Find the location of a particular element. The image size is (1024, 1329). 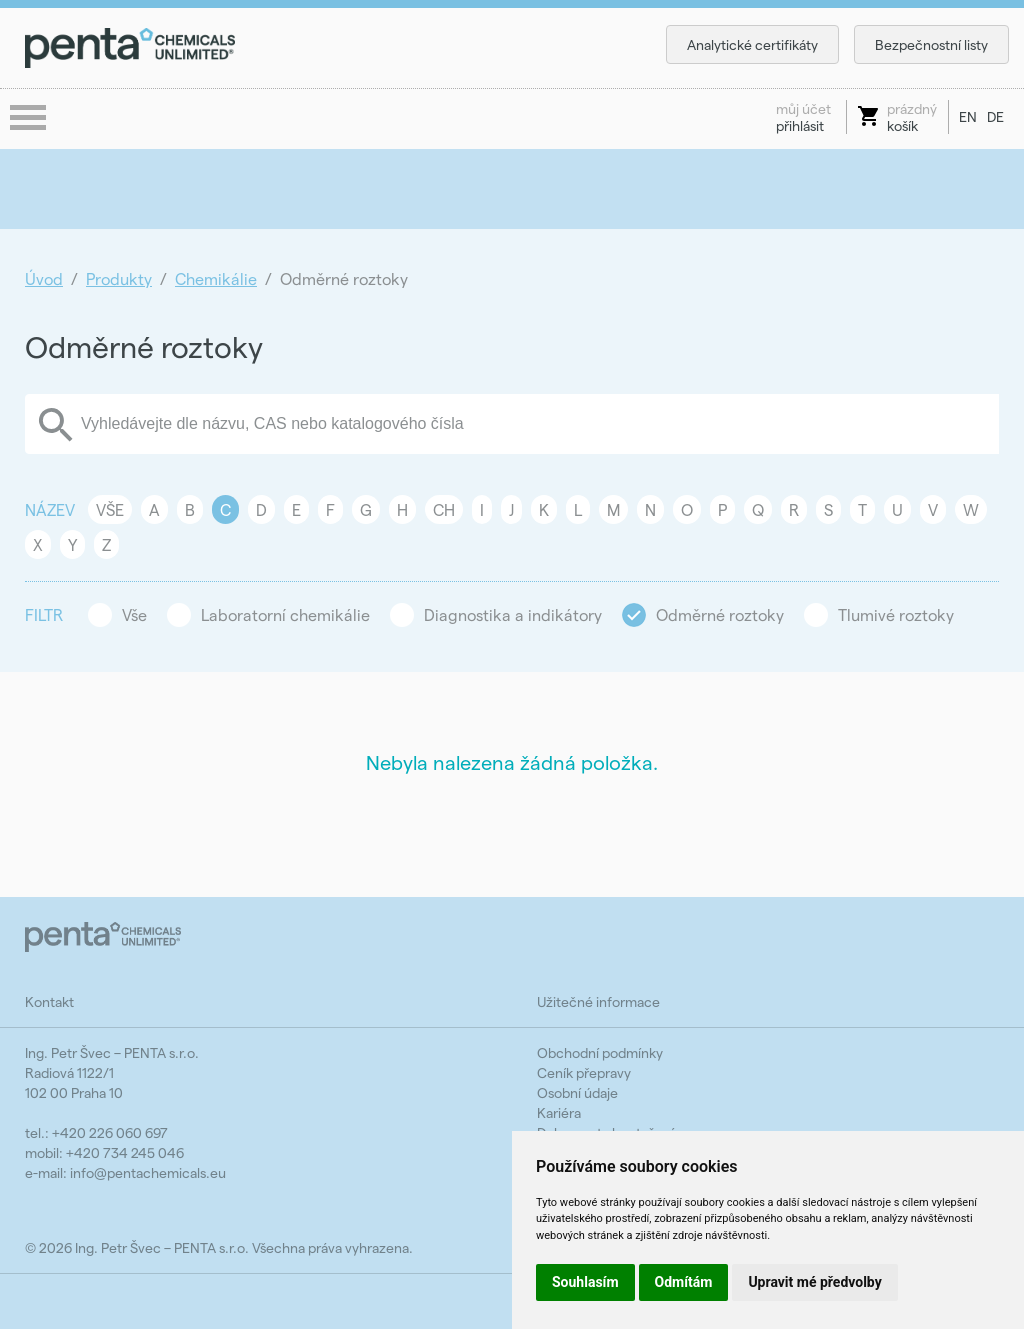

Úvod is located at coordinates (44, 278).